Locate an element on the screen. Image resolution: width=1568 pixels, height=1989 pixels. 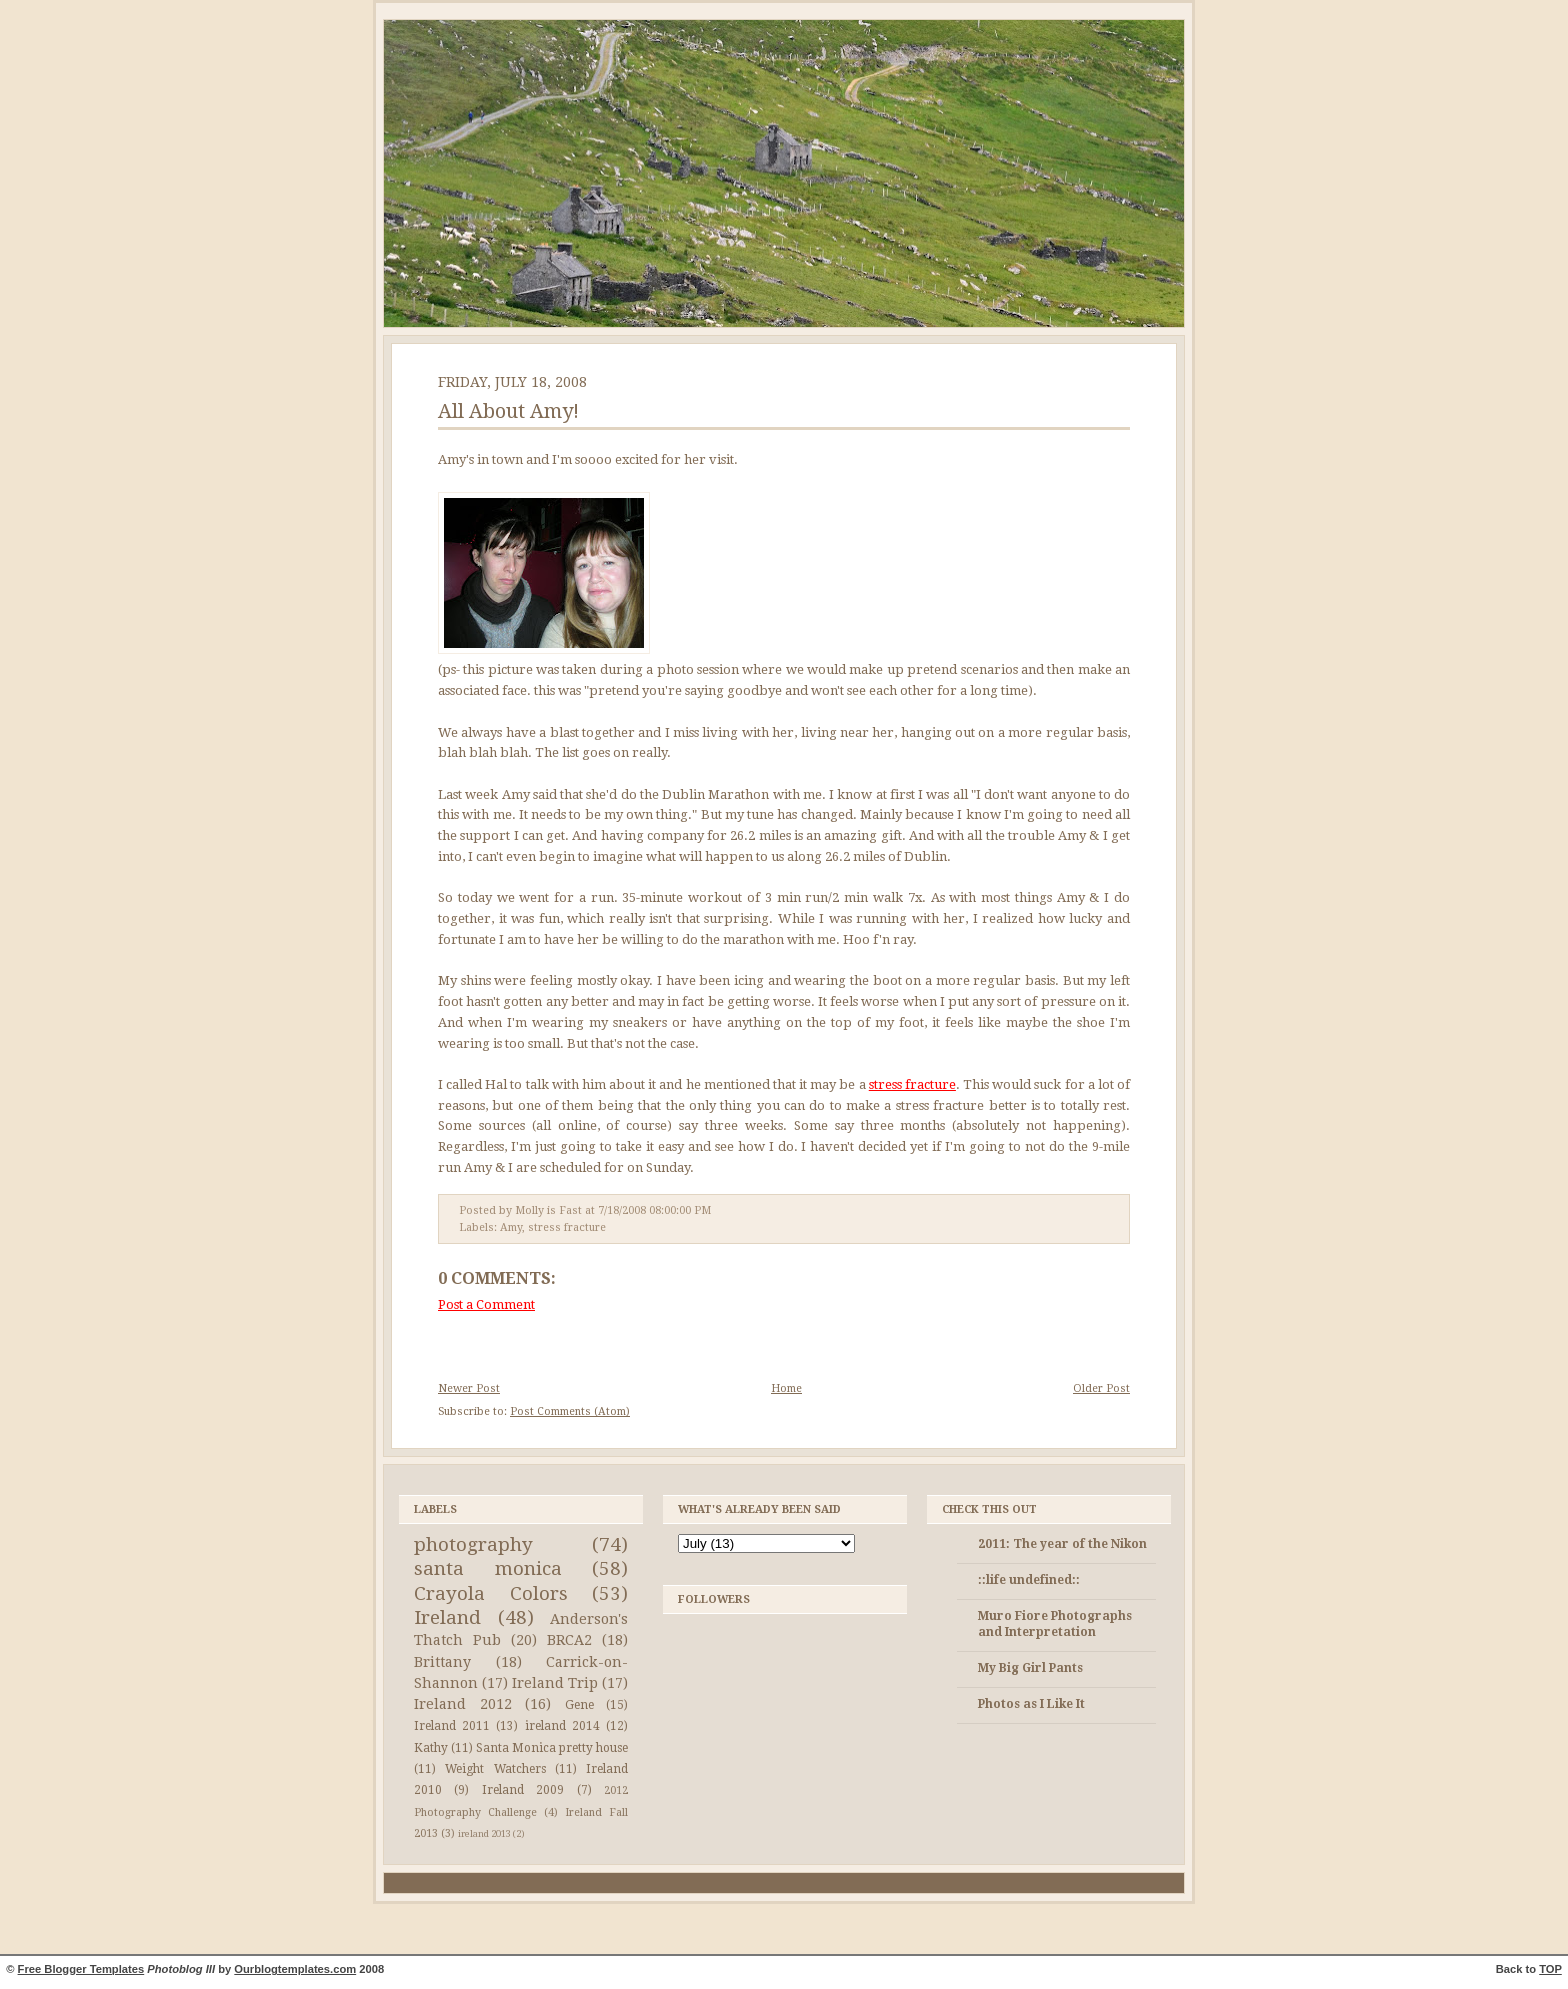
Post Comments (Atom) is located at coordinates (570, 1411).